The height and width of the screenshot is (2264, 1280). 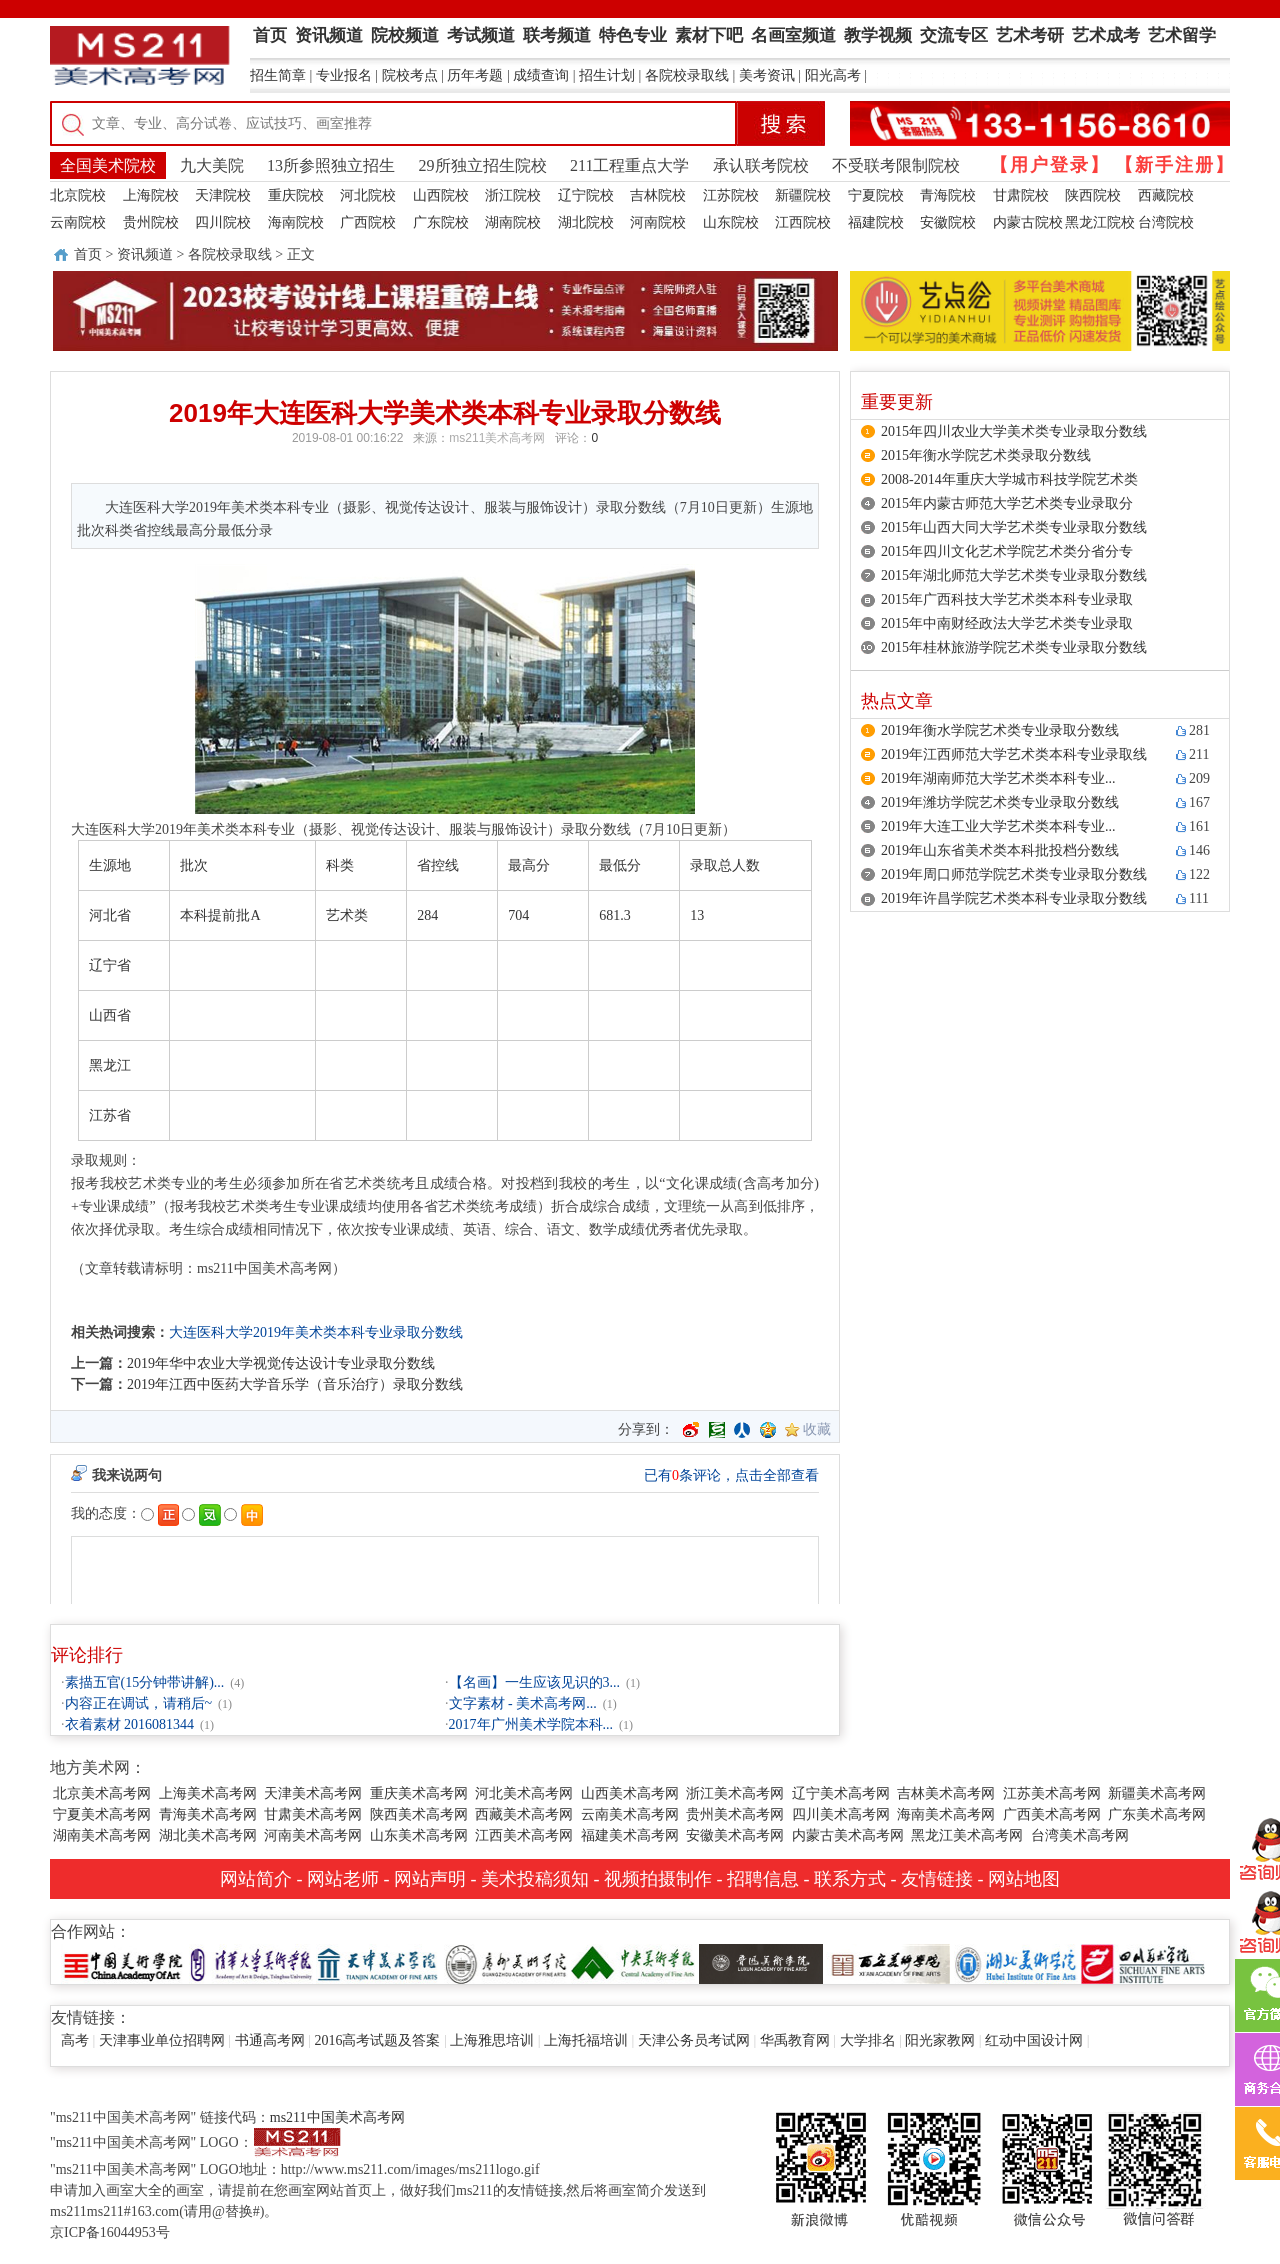 I want to click on 2015年桂林旅游学院艺术类专业录取分数线, so click(x=1014, y=647).